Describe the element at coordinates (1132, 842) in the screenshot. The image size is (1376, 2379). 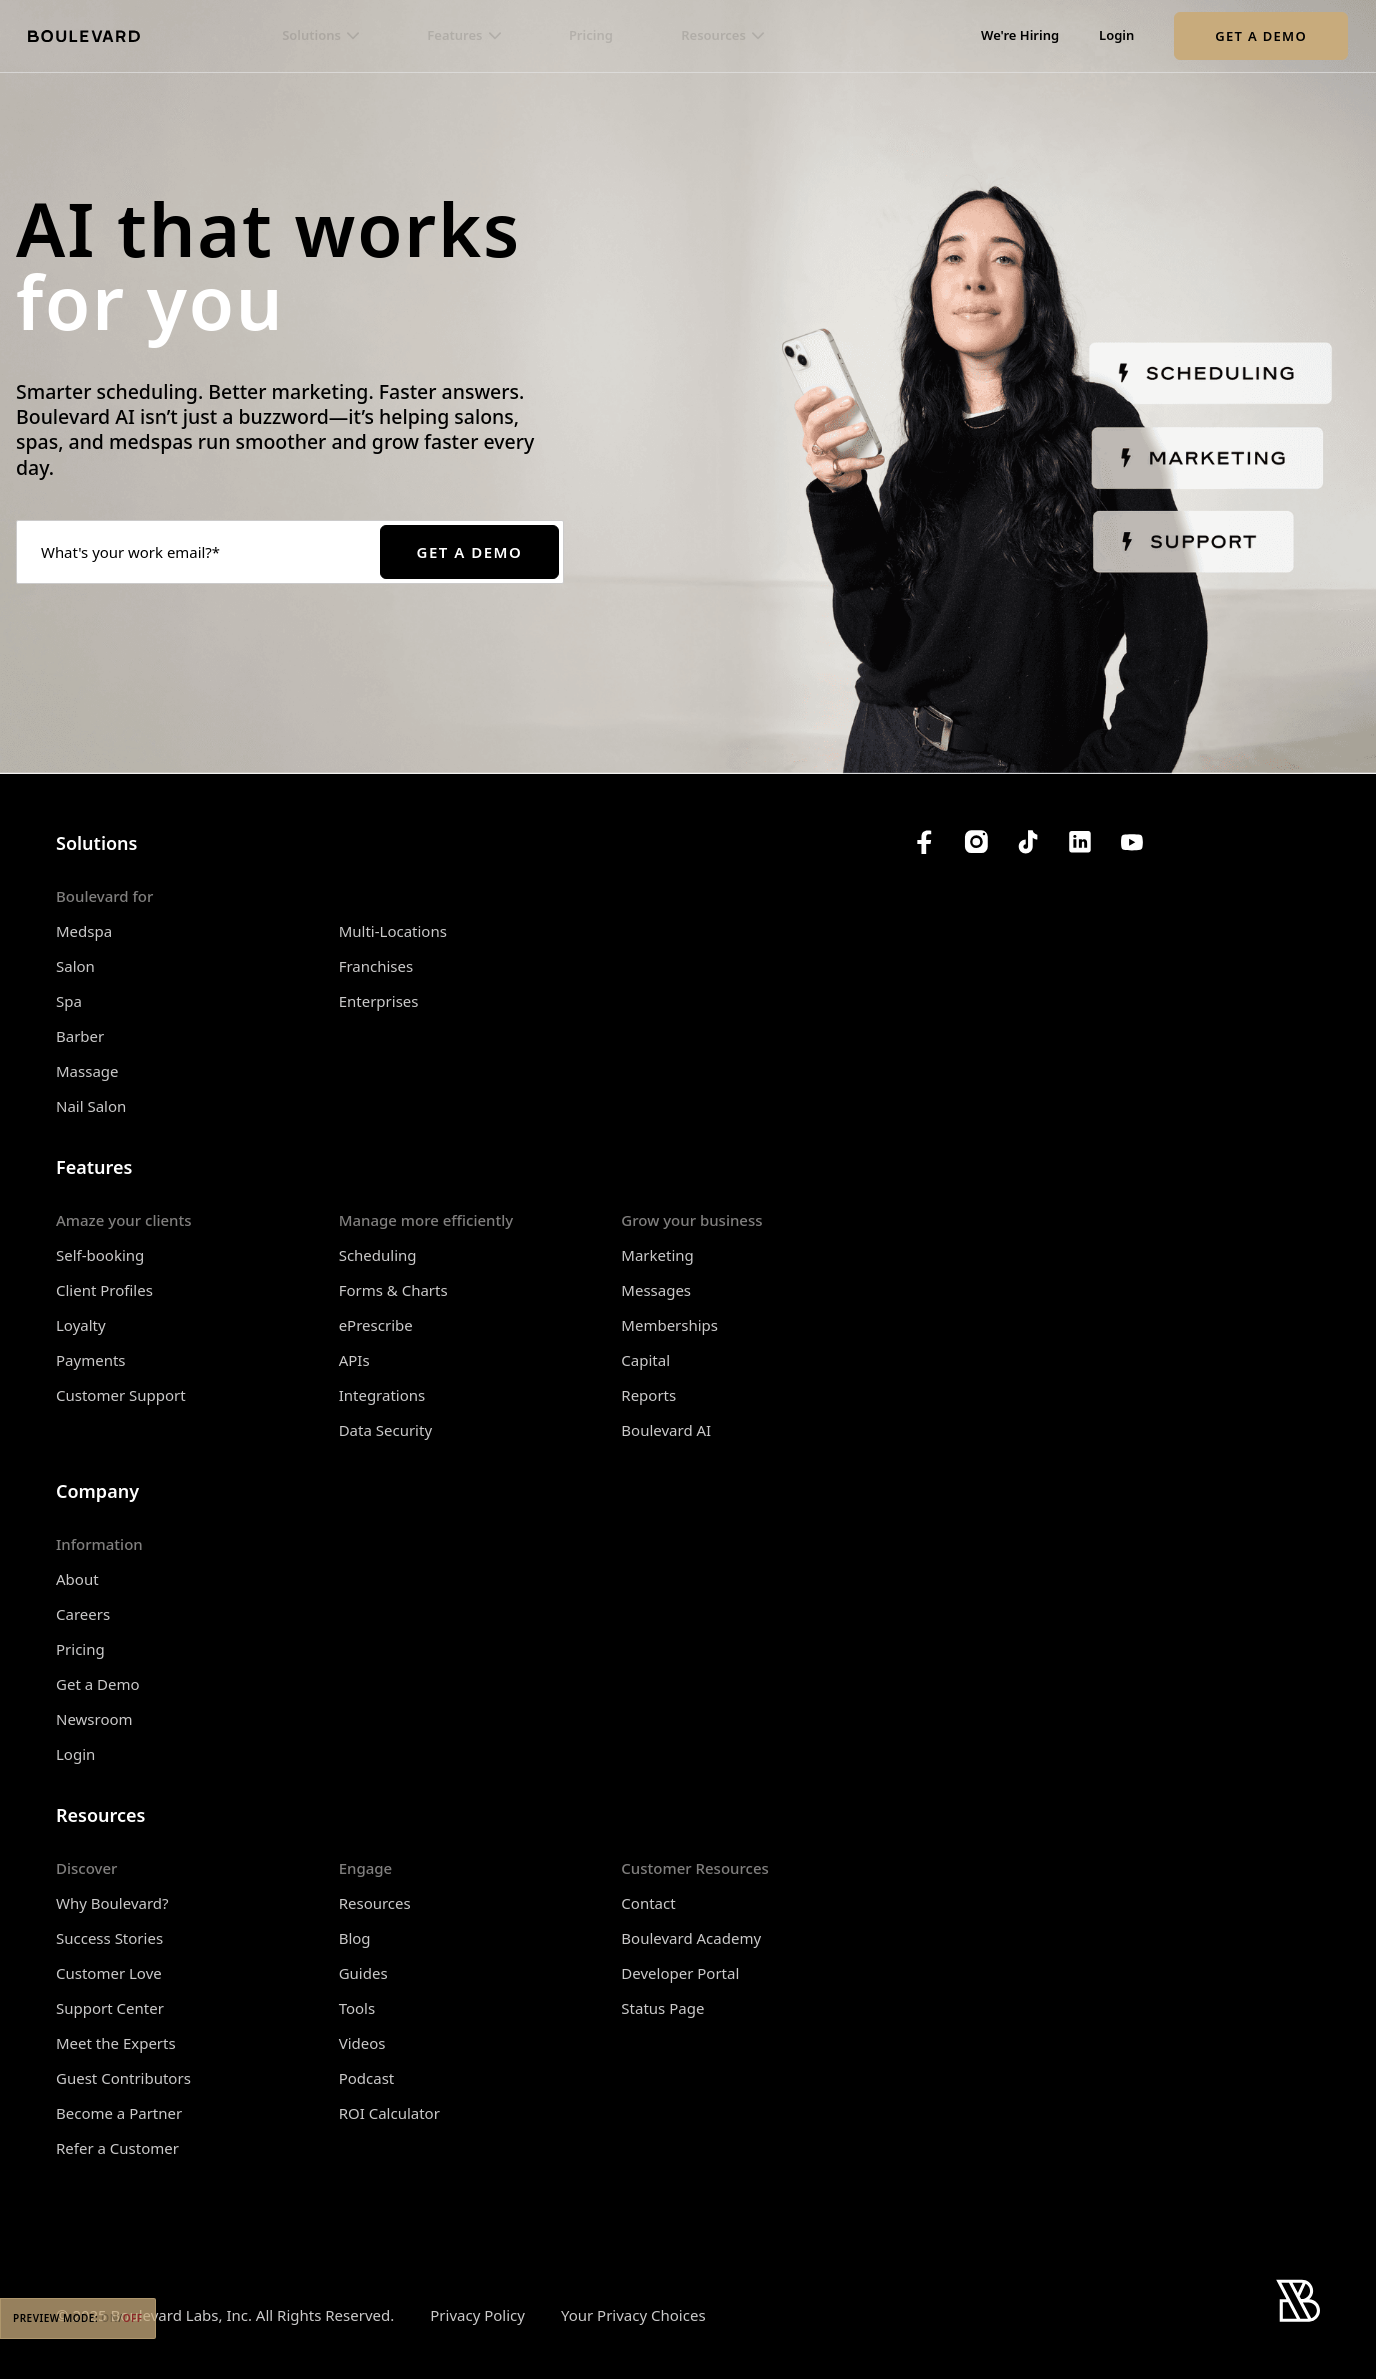
I see `[Boulevard's YouTube Channel]` at that location.